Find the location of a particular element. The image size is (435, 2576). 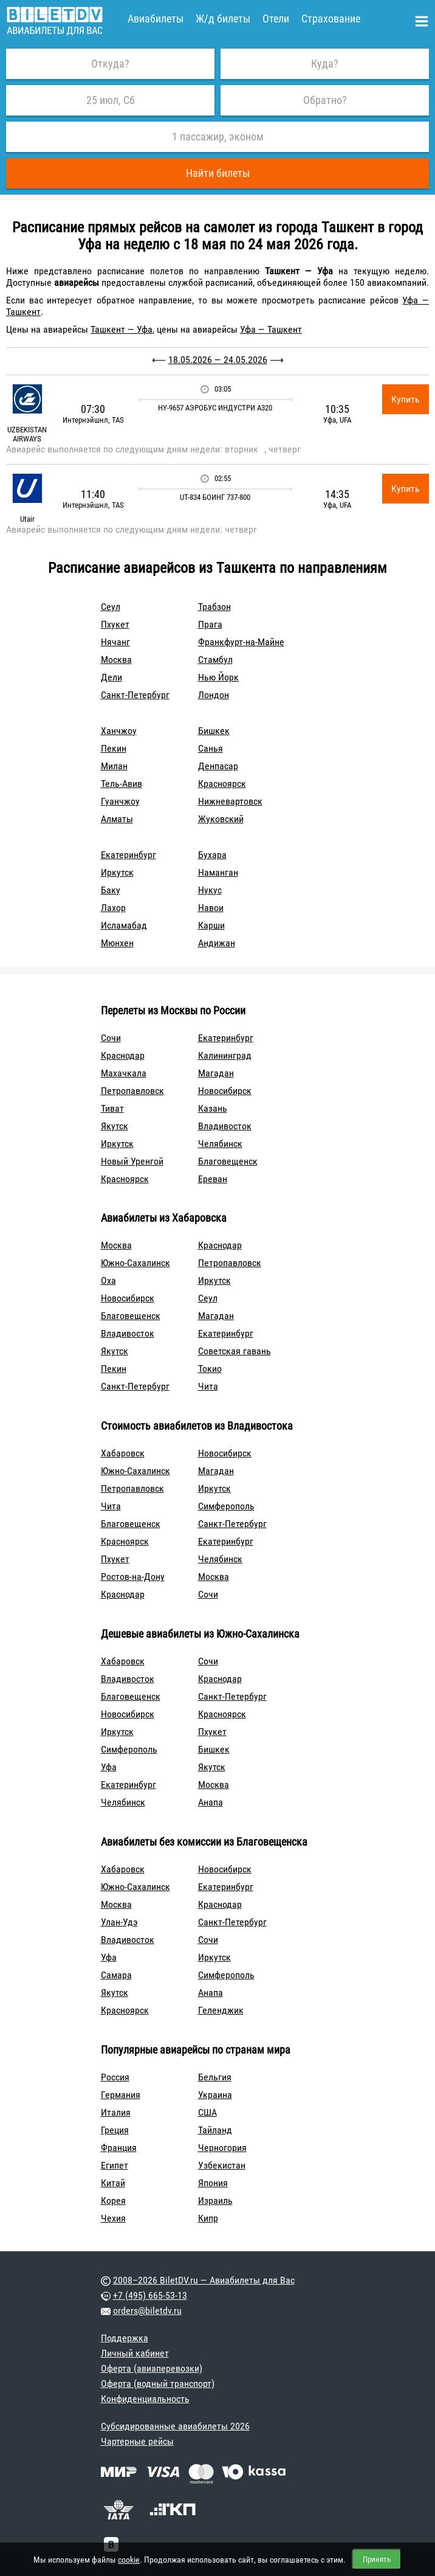

Екатеринбург is located at coordinates (128, 854).